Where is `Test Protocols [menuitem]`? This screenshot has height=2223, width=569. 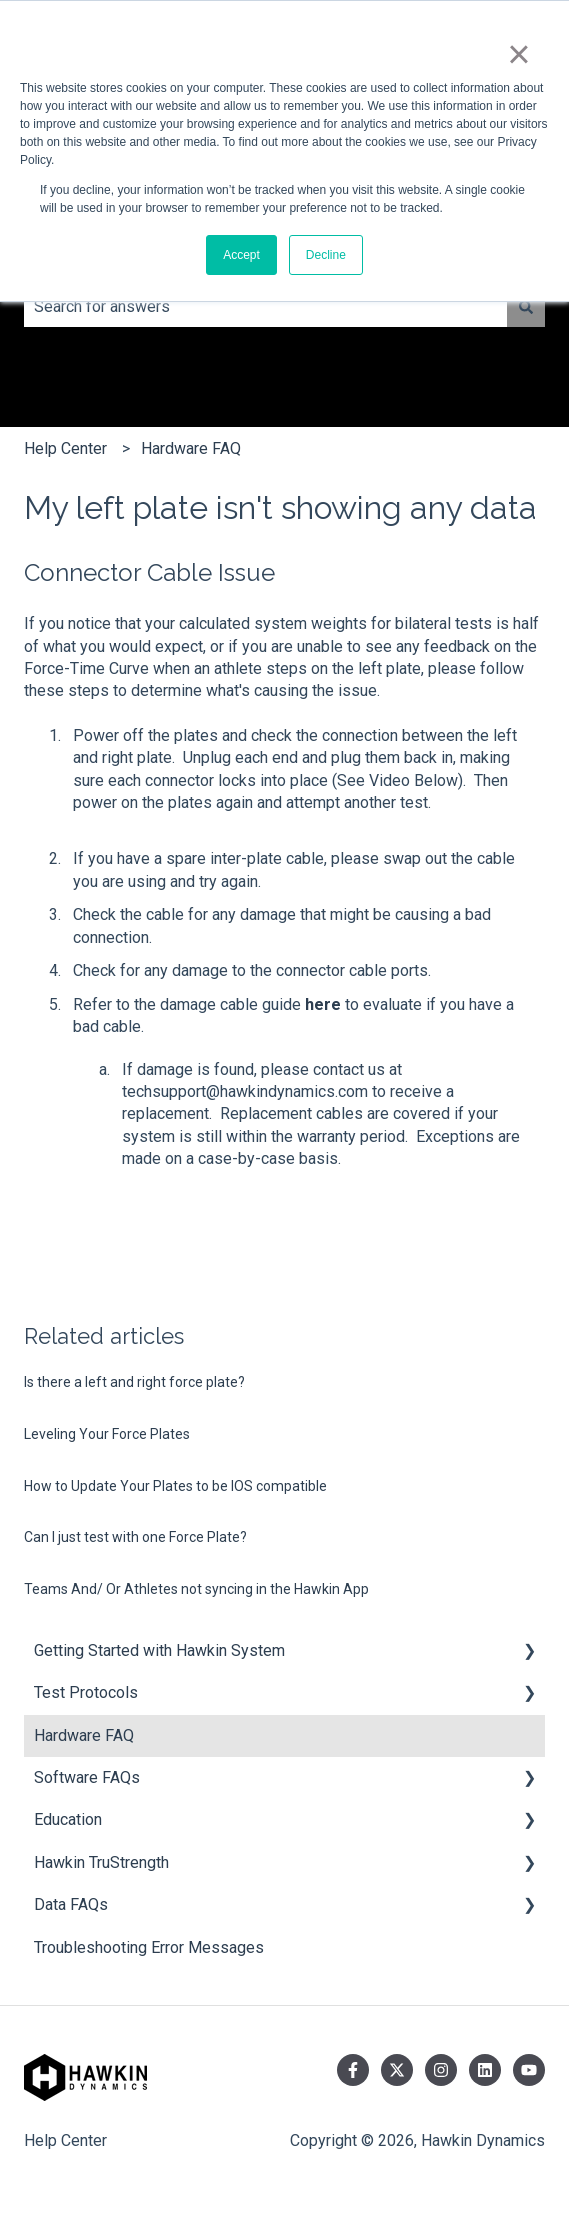
Test Protocols [menuitem] is located at coordinates (86, 1692).